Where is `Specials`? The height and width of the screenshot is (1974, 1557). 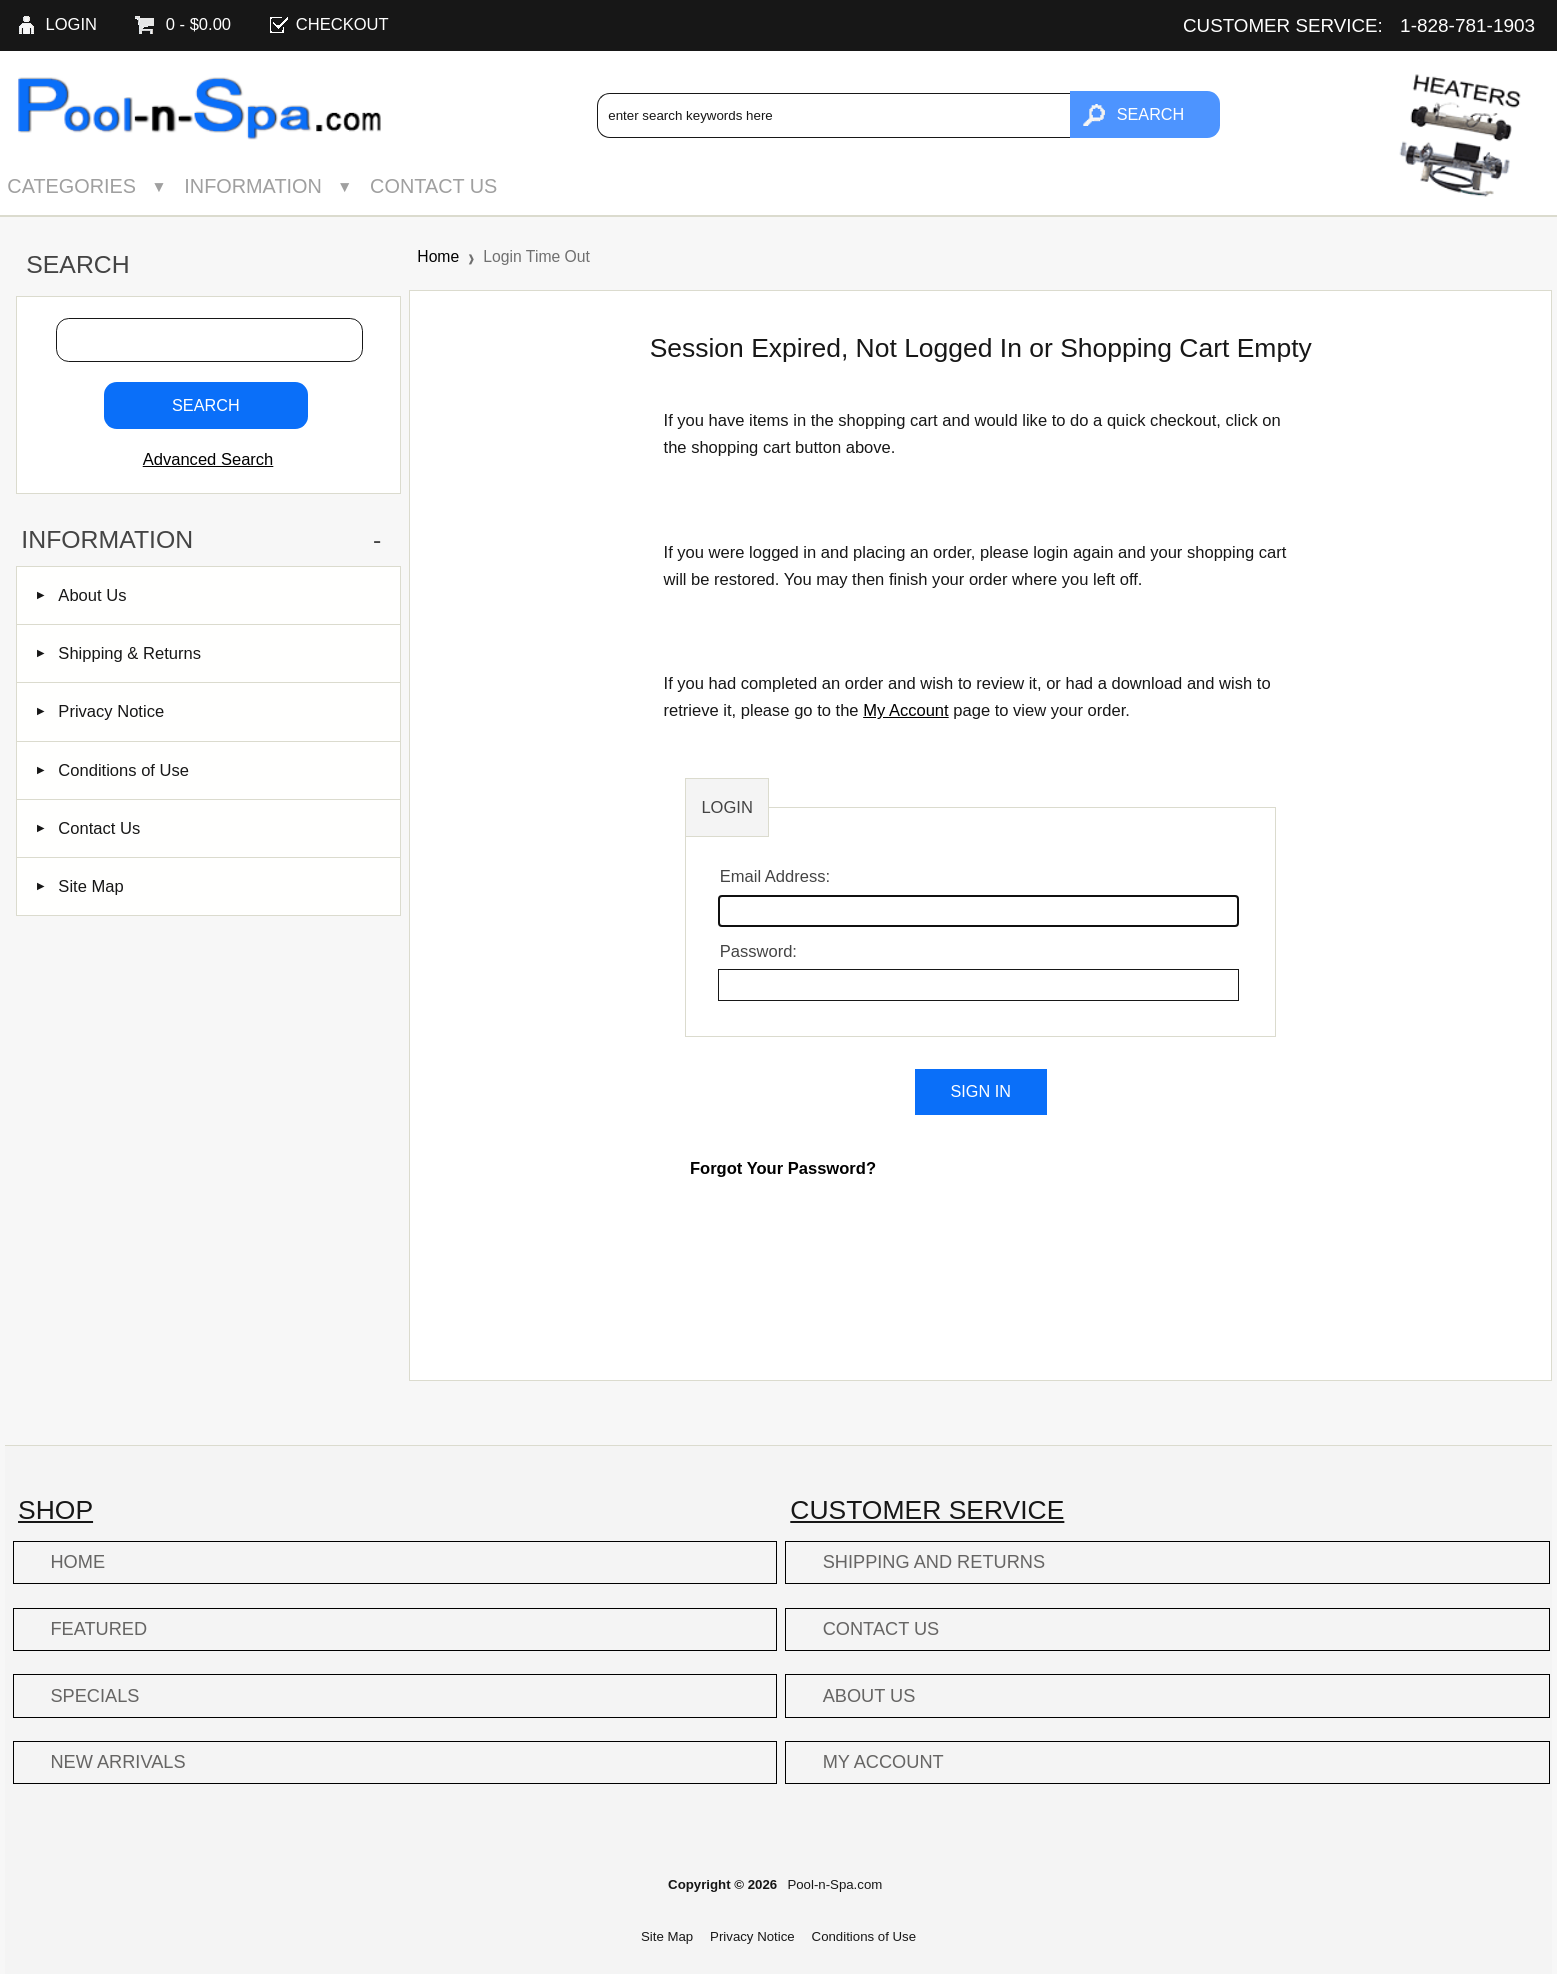 Specials is located at coordinates (94, 1696).